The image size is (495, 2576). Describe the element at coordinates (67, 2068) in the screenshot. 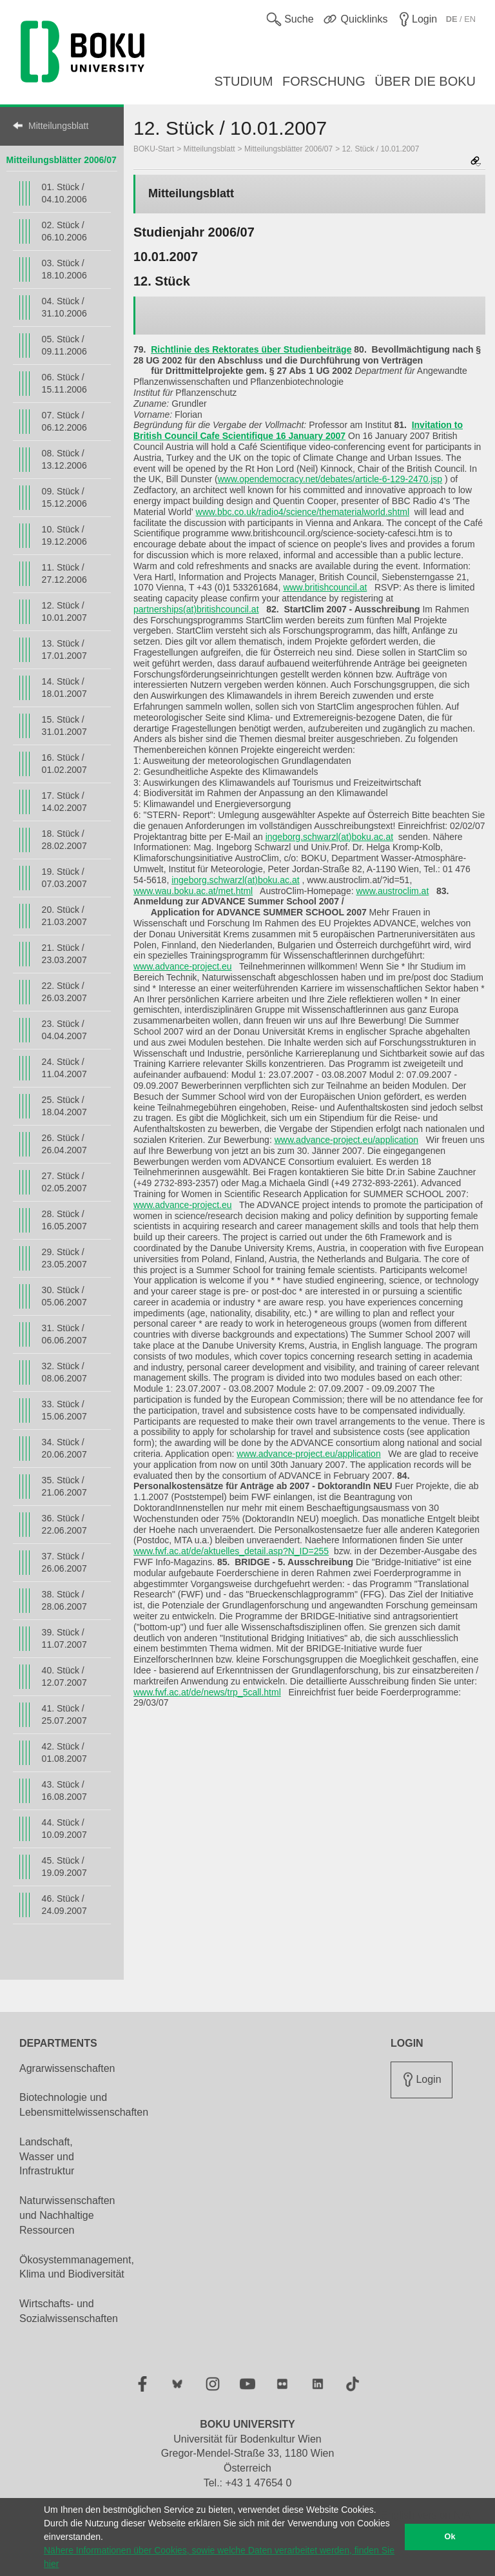

I see `Agrarwissenschaften` at that location.